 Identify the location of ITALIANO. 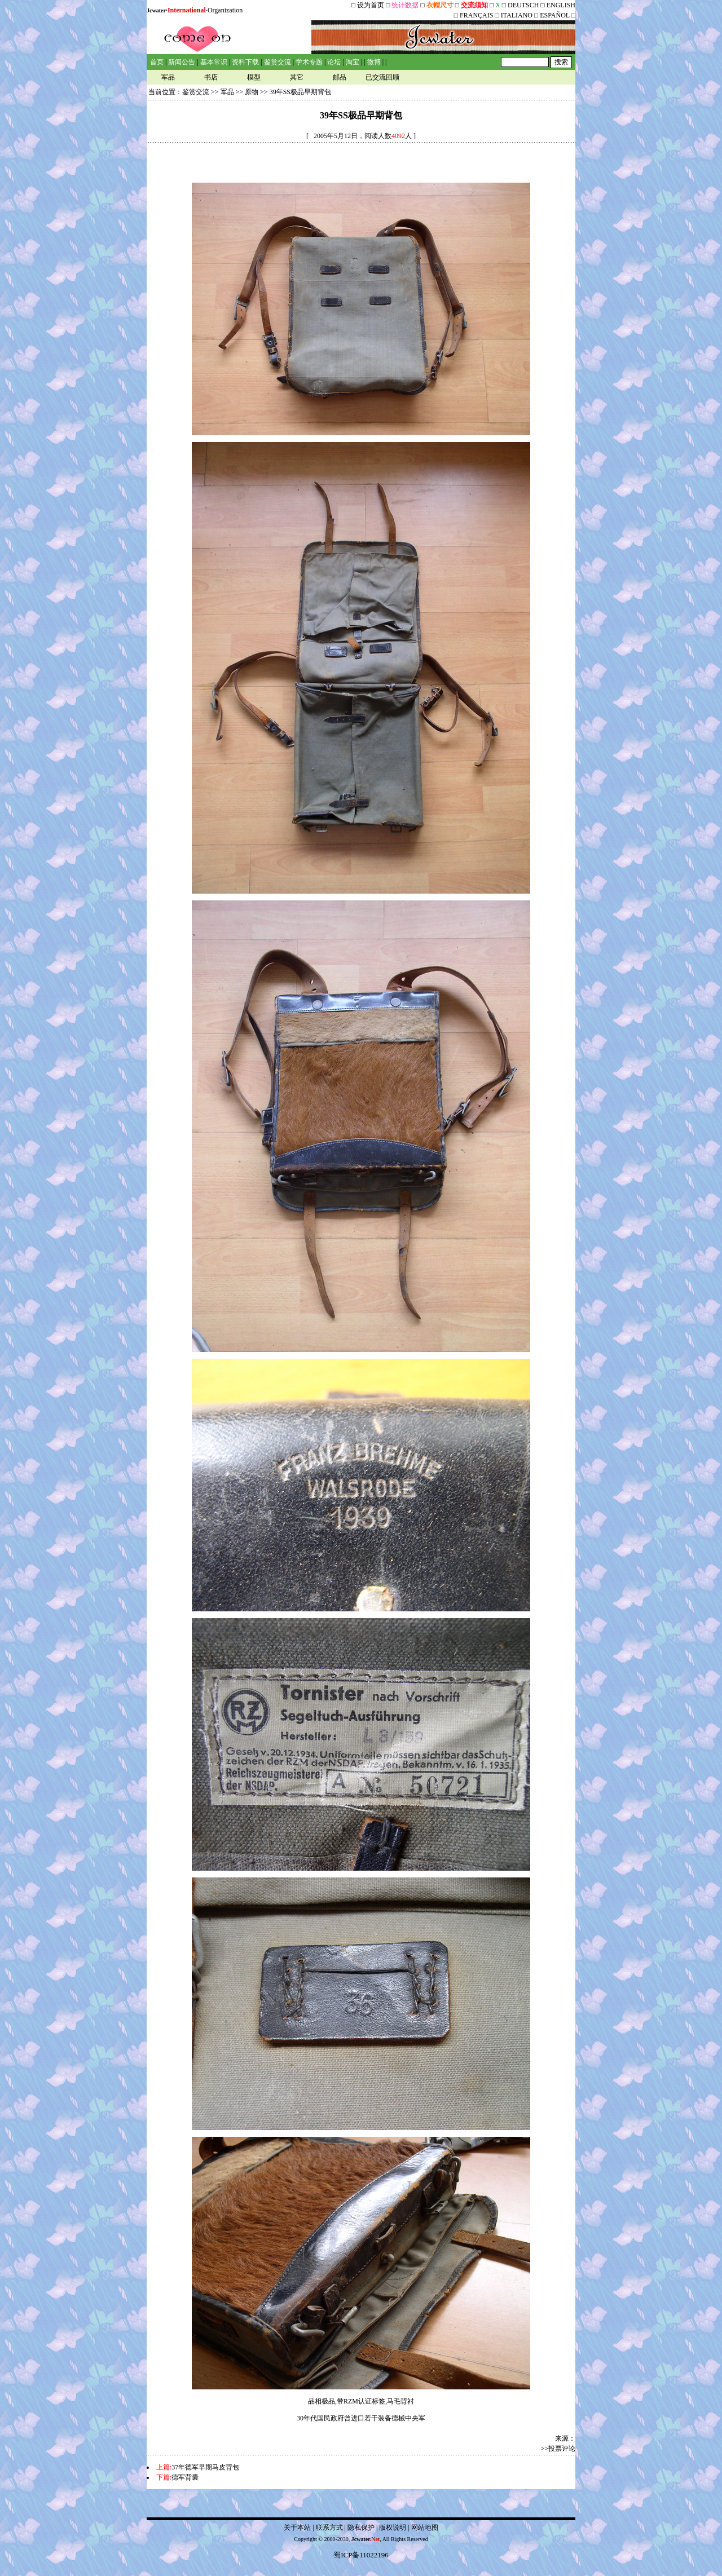
(516, 15).